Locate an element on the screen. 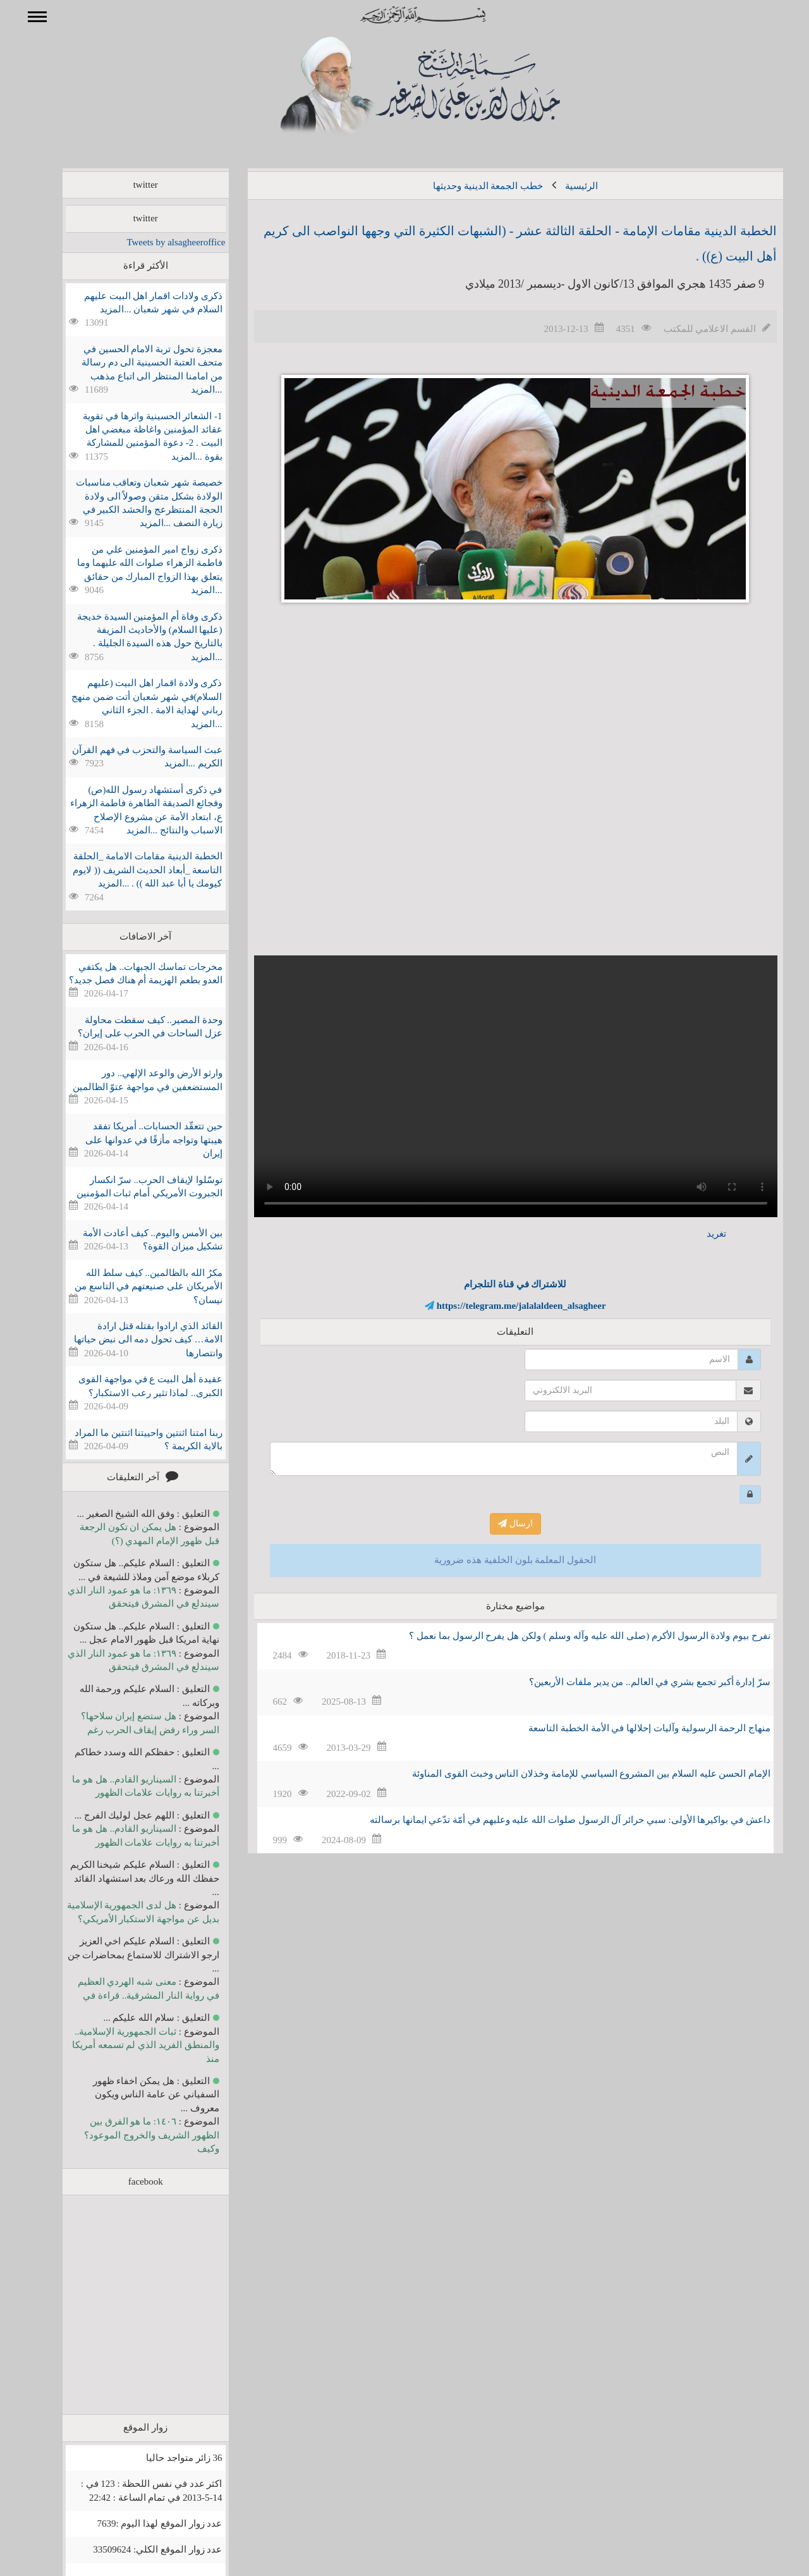  ١٤٠٦: ما هو الفرق بين الظهور الشريف والخروج الموعود؟ وكيف is located at coordinates (133, 2135).